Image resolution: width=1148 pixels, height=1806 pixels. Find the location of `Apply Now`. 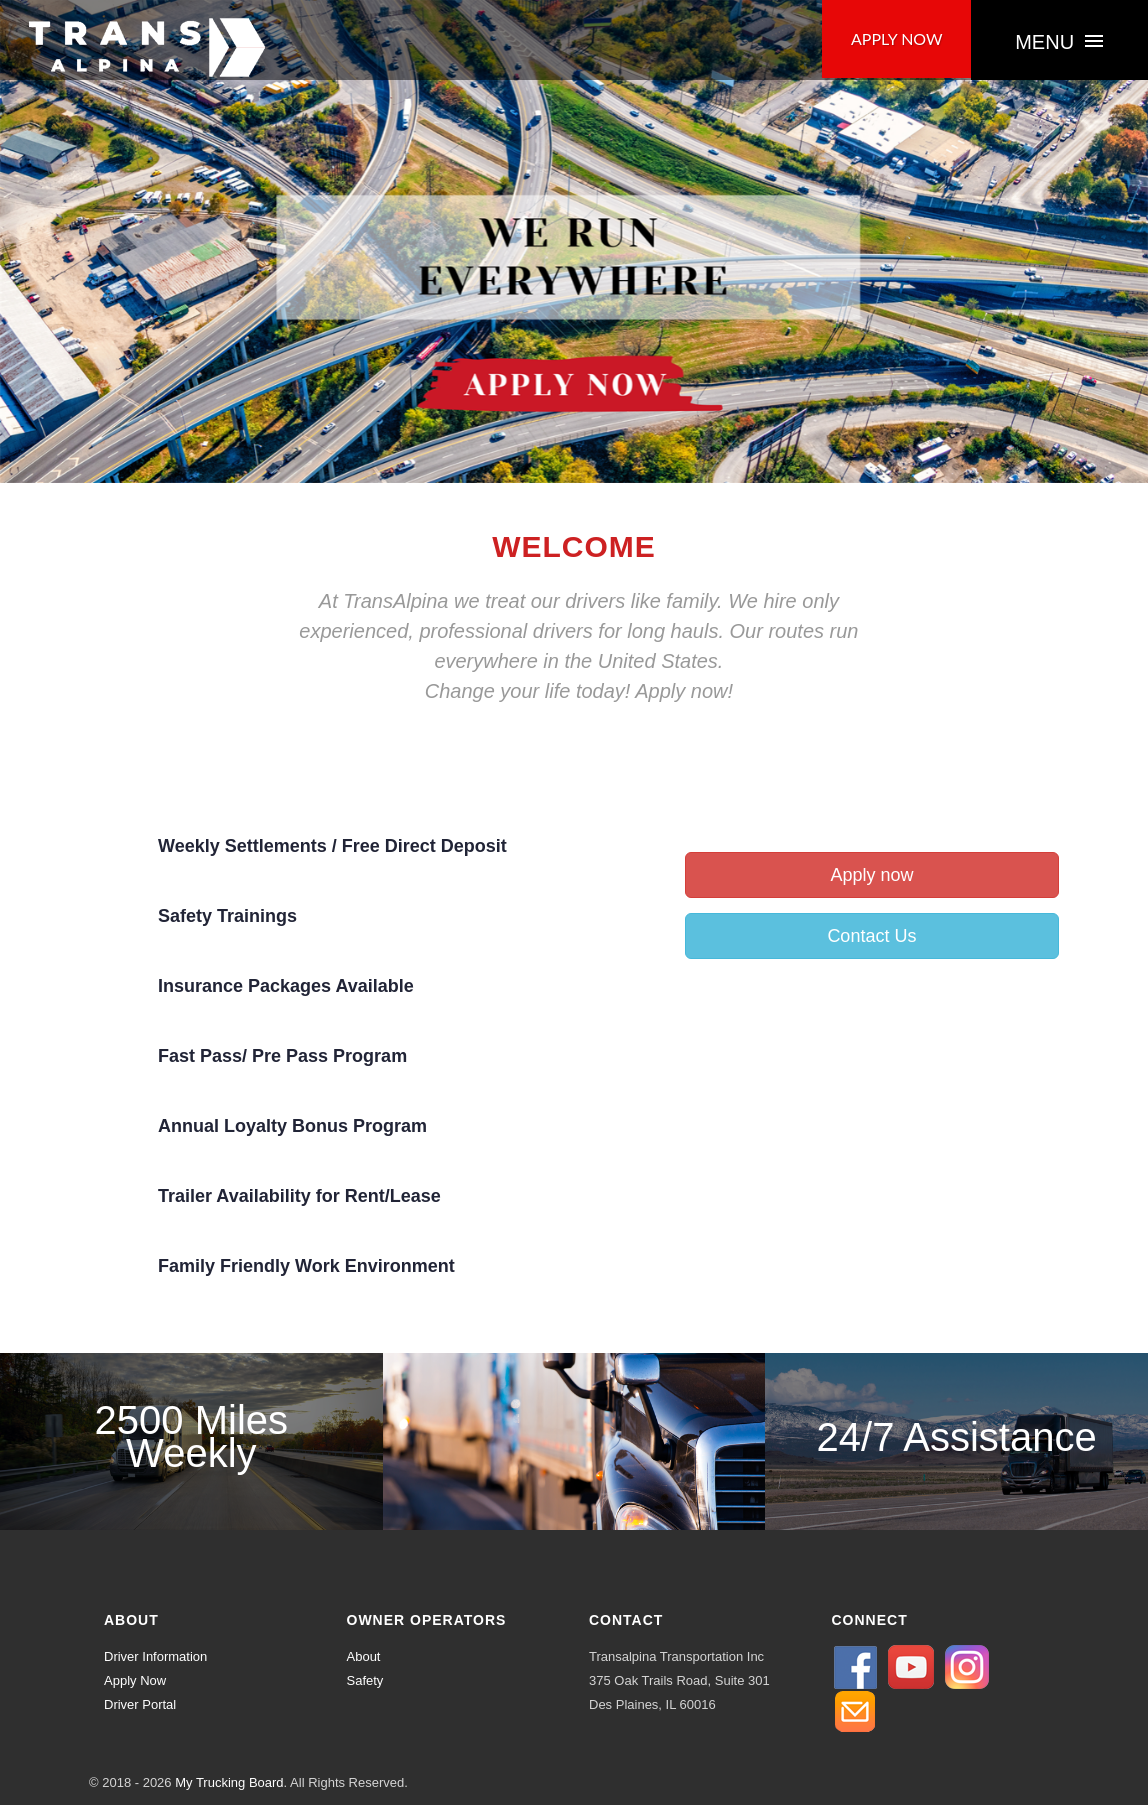

Apply Now is located at coordinates (135, 1681).